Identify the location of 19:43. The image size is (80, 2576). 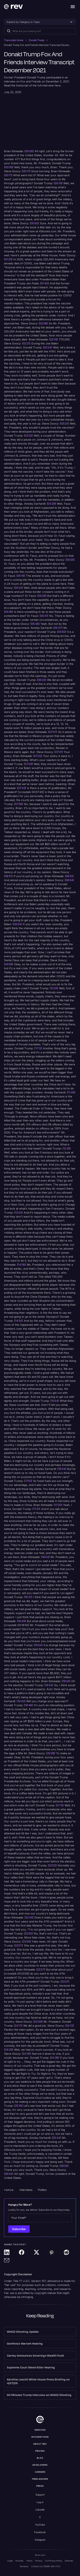
(21, 1701).